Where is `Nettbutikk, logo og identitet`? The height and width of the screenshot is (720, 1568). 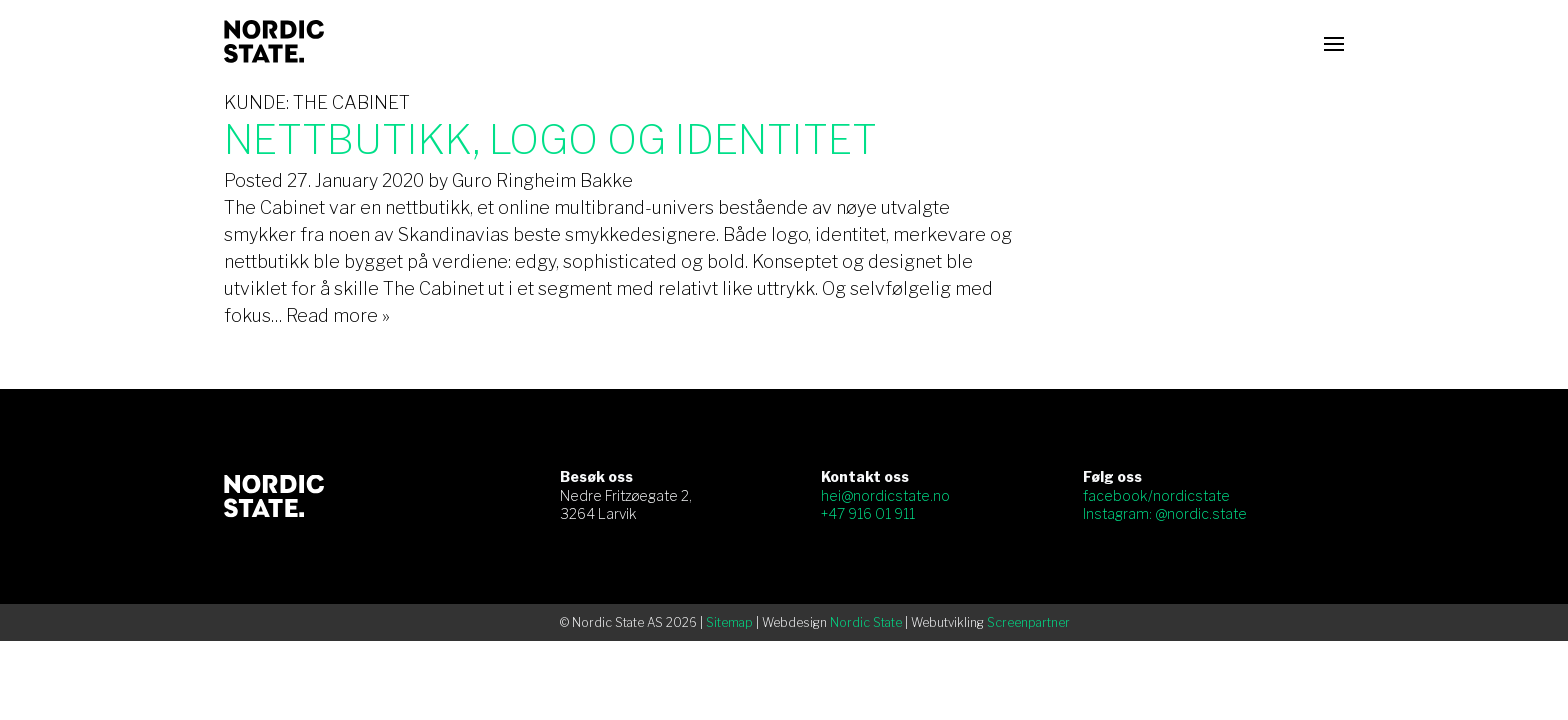 Nettbutikk, logo og identitet is located at coordinates (550, 139).